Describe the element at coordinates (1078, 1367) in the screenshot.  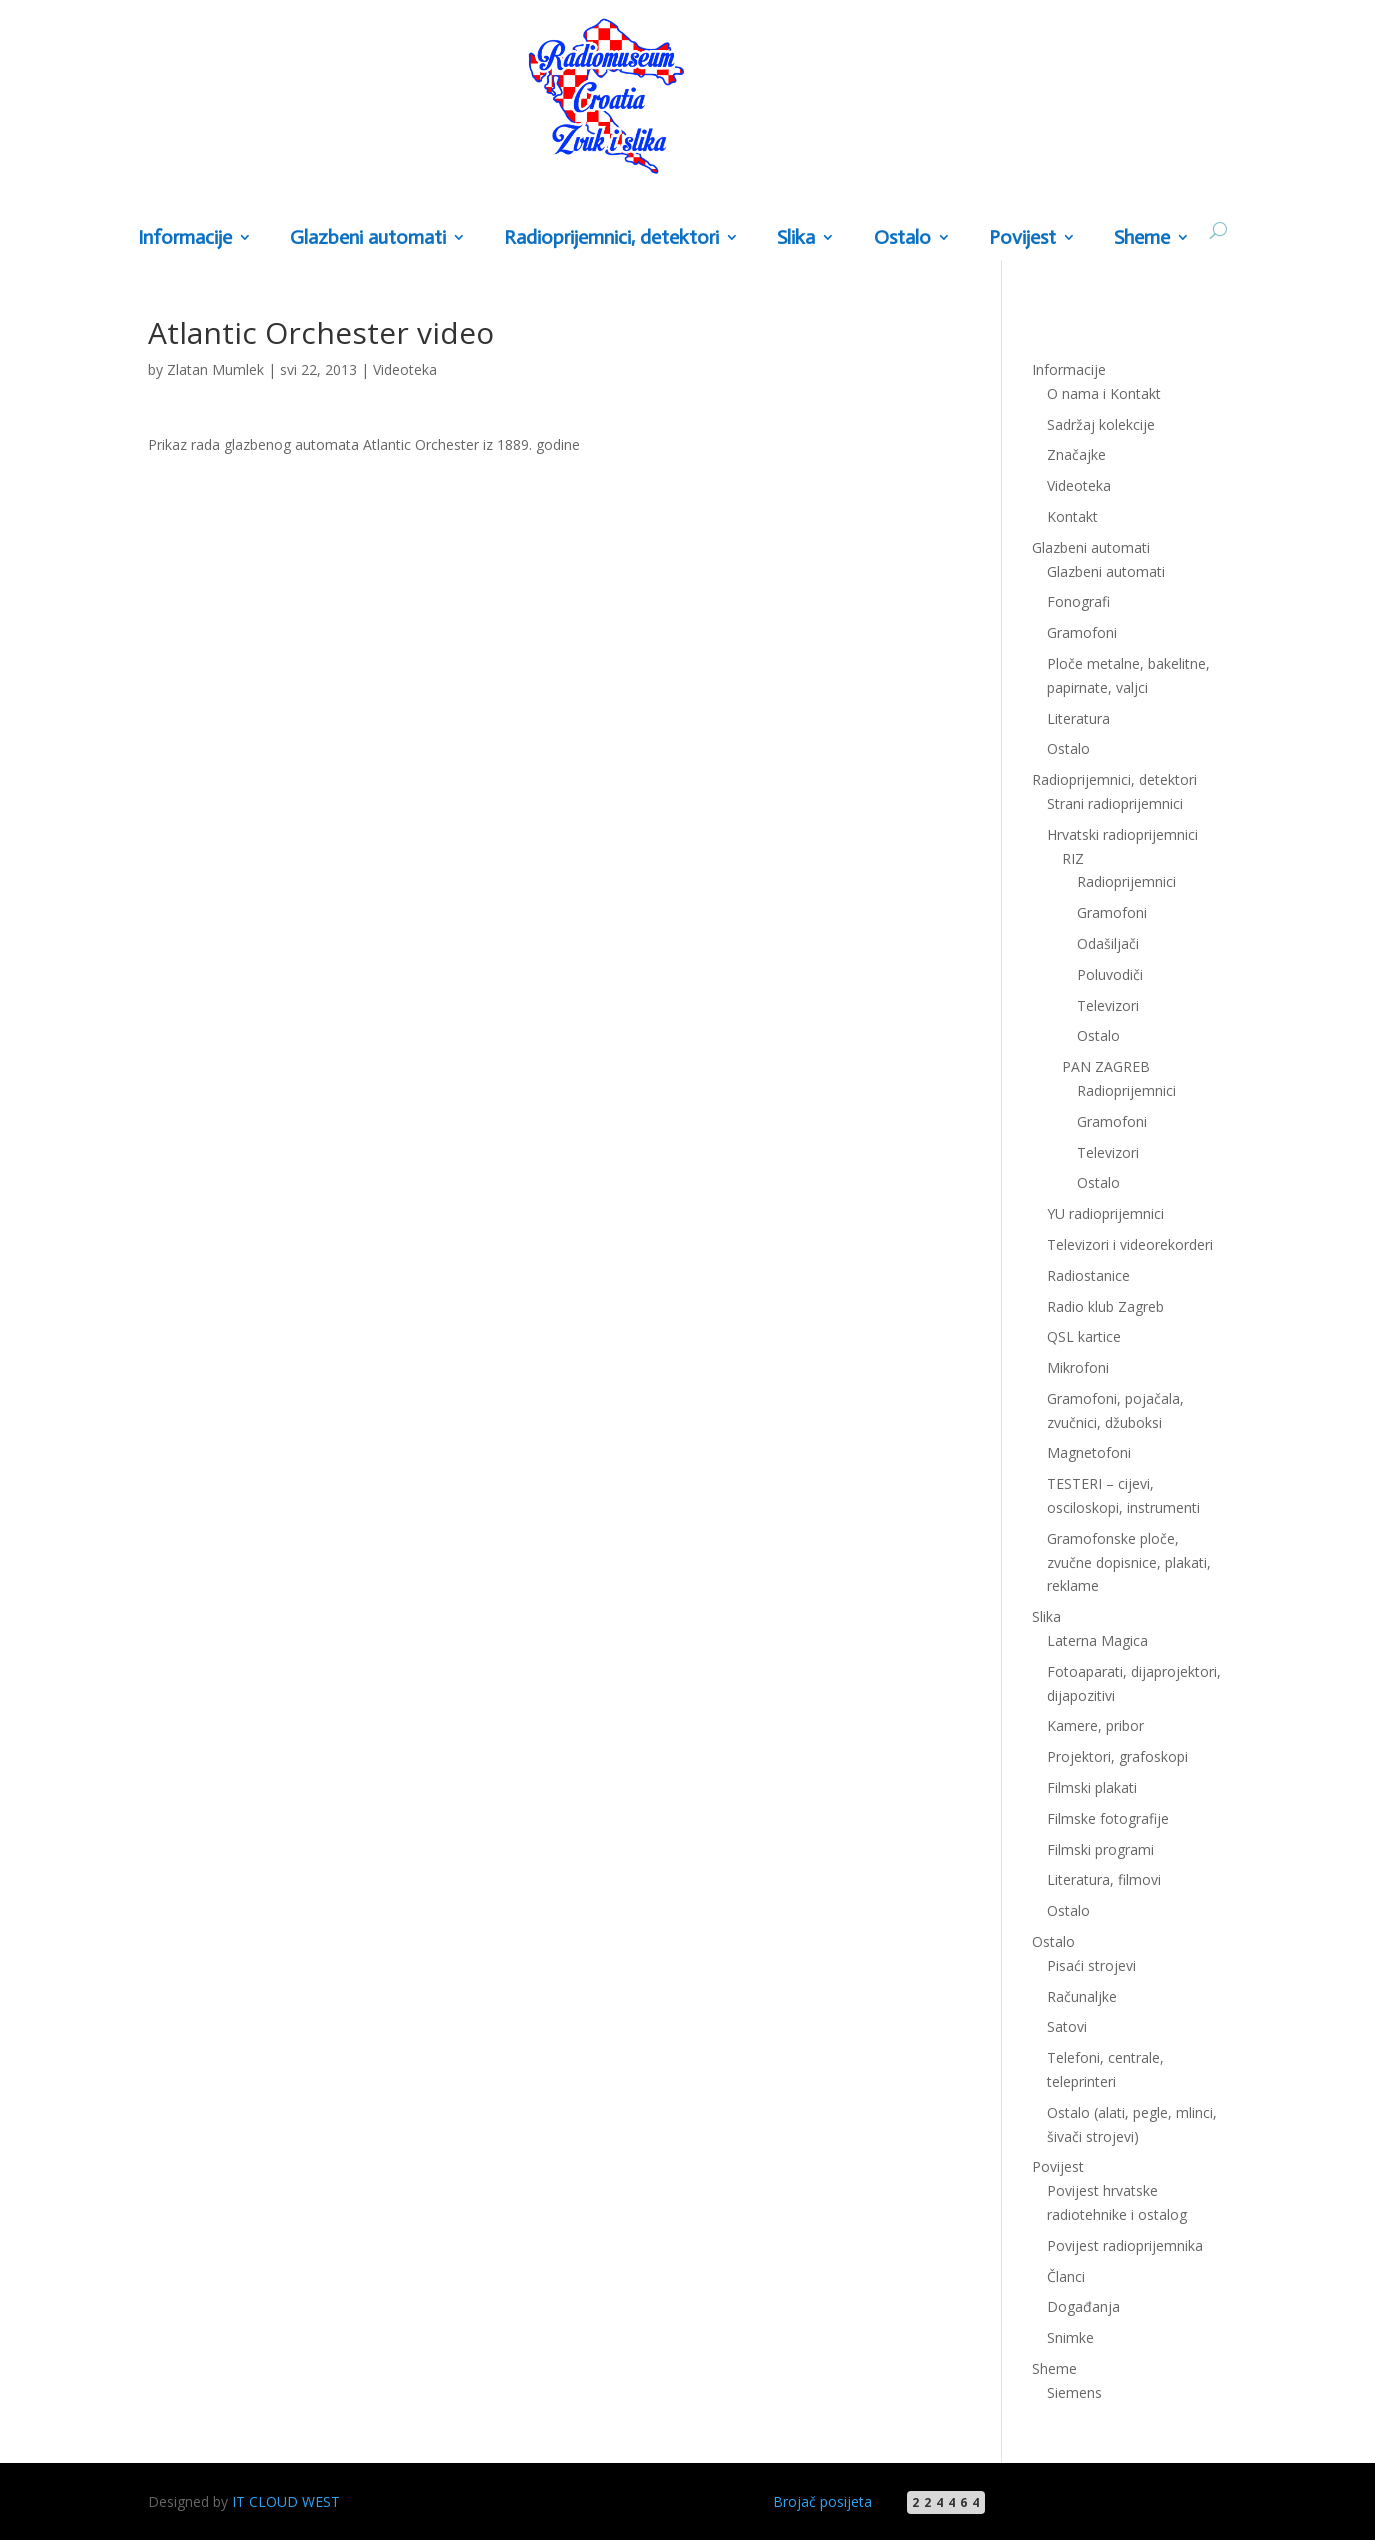
I see `Mikrofoni` at that location.